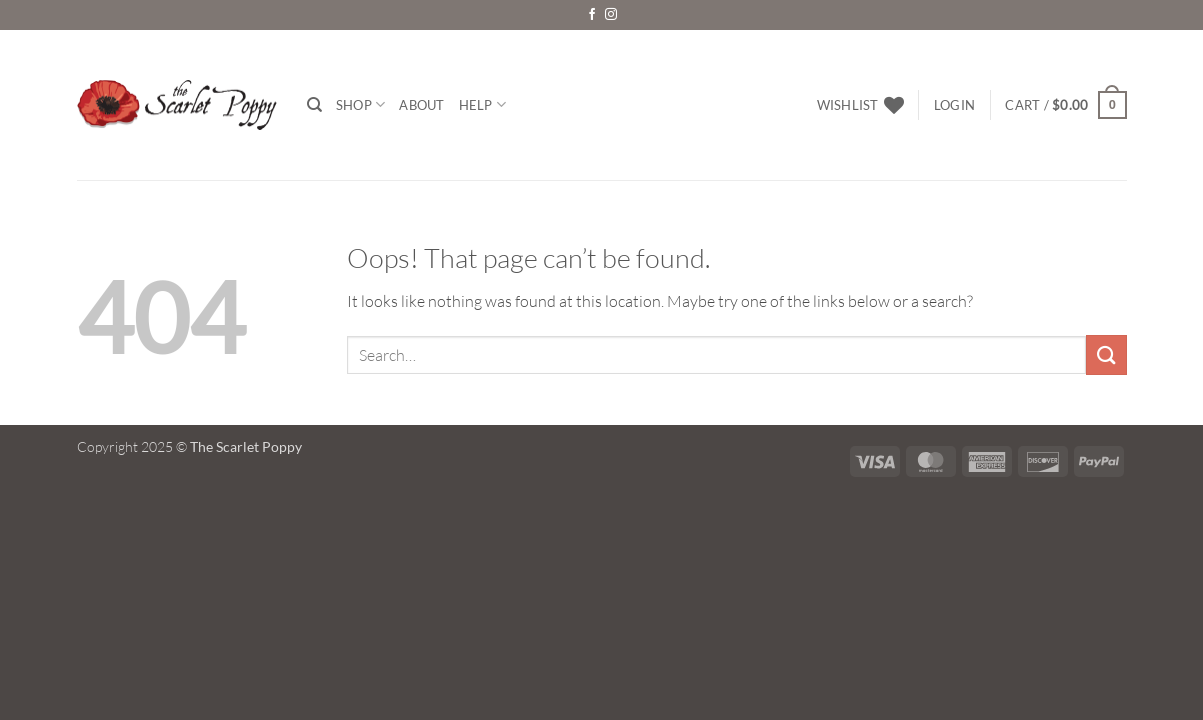 Image resolution: width=1203 pixels, height=720 pixels. I want to click on [Follow on Facebook], so click(592, 15).